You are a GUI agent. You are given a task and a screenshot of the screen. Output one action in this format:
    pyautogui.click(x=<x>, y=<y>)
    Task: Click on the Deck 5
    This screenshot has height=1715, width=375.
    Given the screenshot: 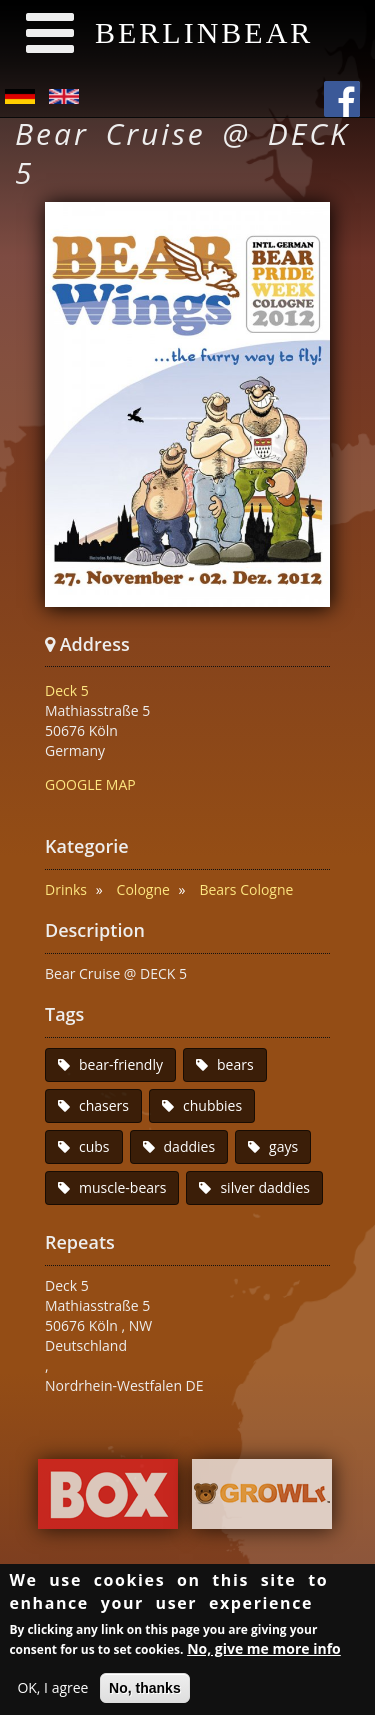 What is the action you would take?
    pyautogui.click(x=67, y=690)
    